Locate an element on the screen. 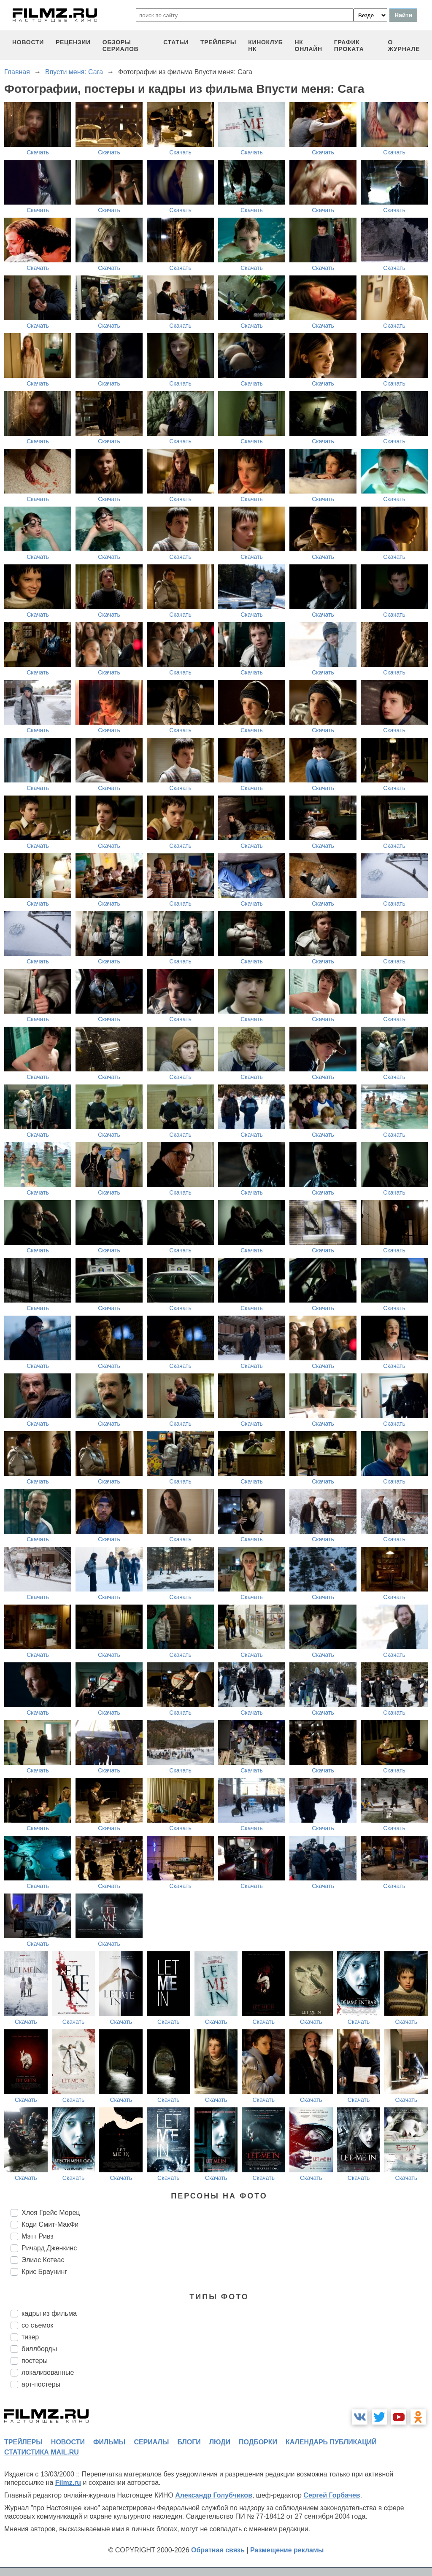 This screenshot has width=432, height=2576. новости is located at coordinates (28, 42).